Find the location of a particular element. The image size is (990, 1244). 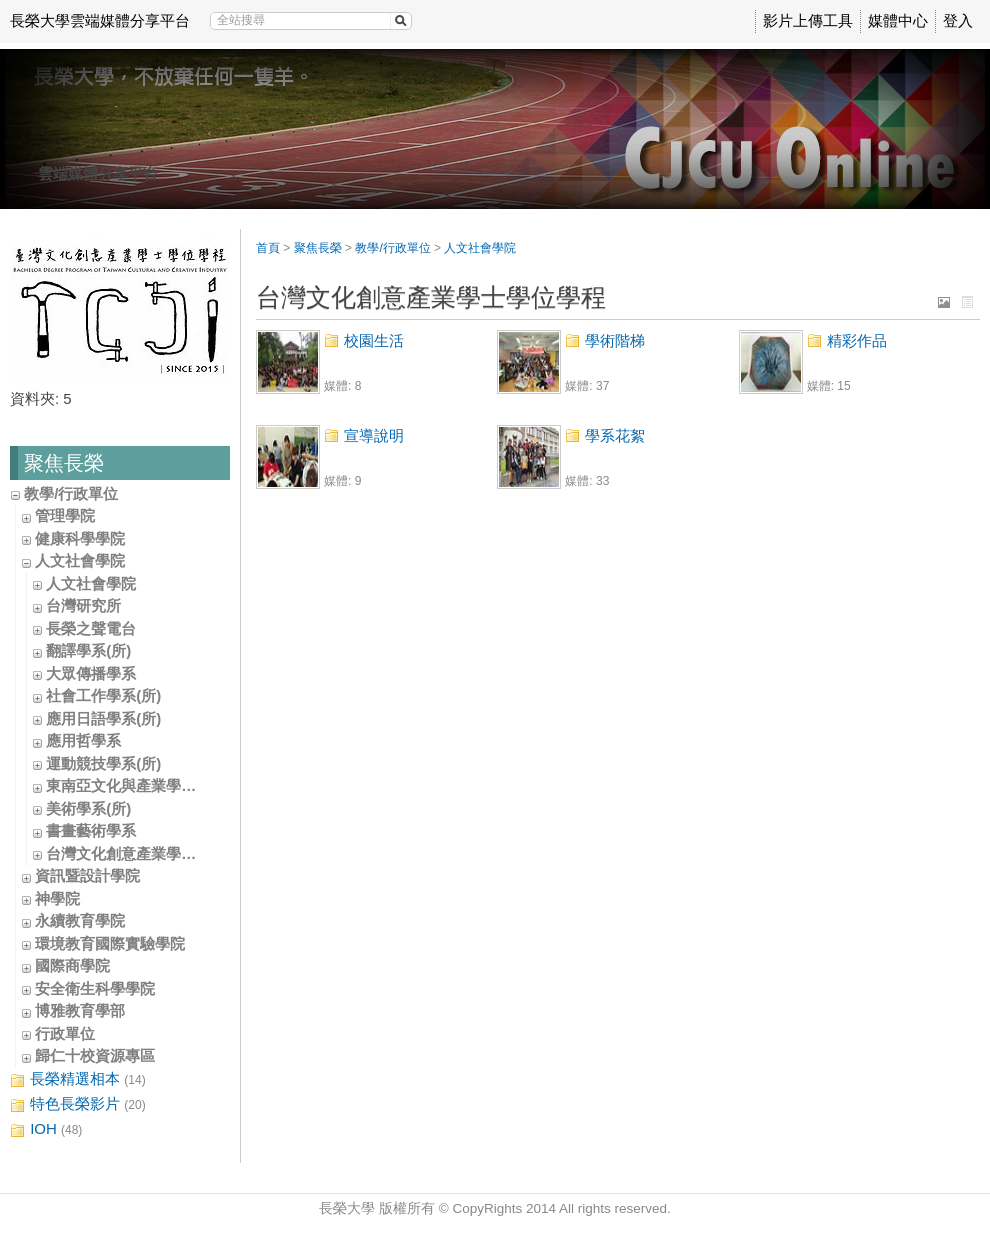

管理學院 is located at coordinates (65, 515).